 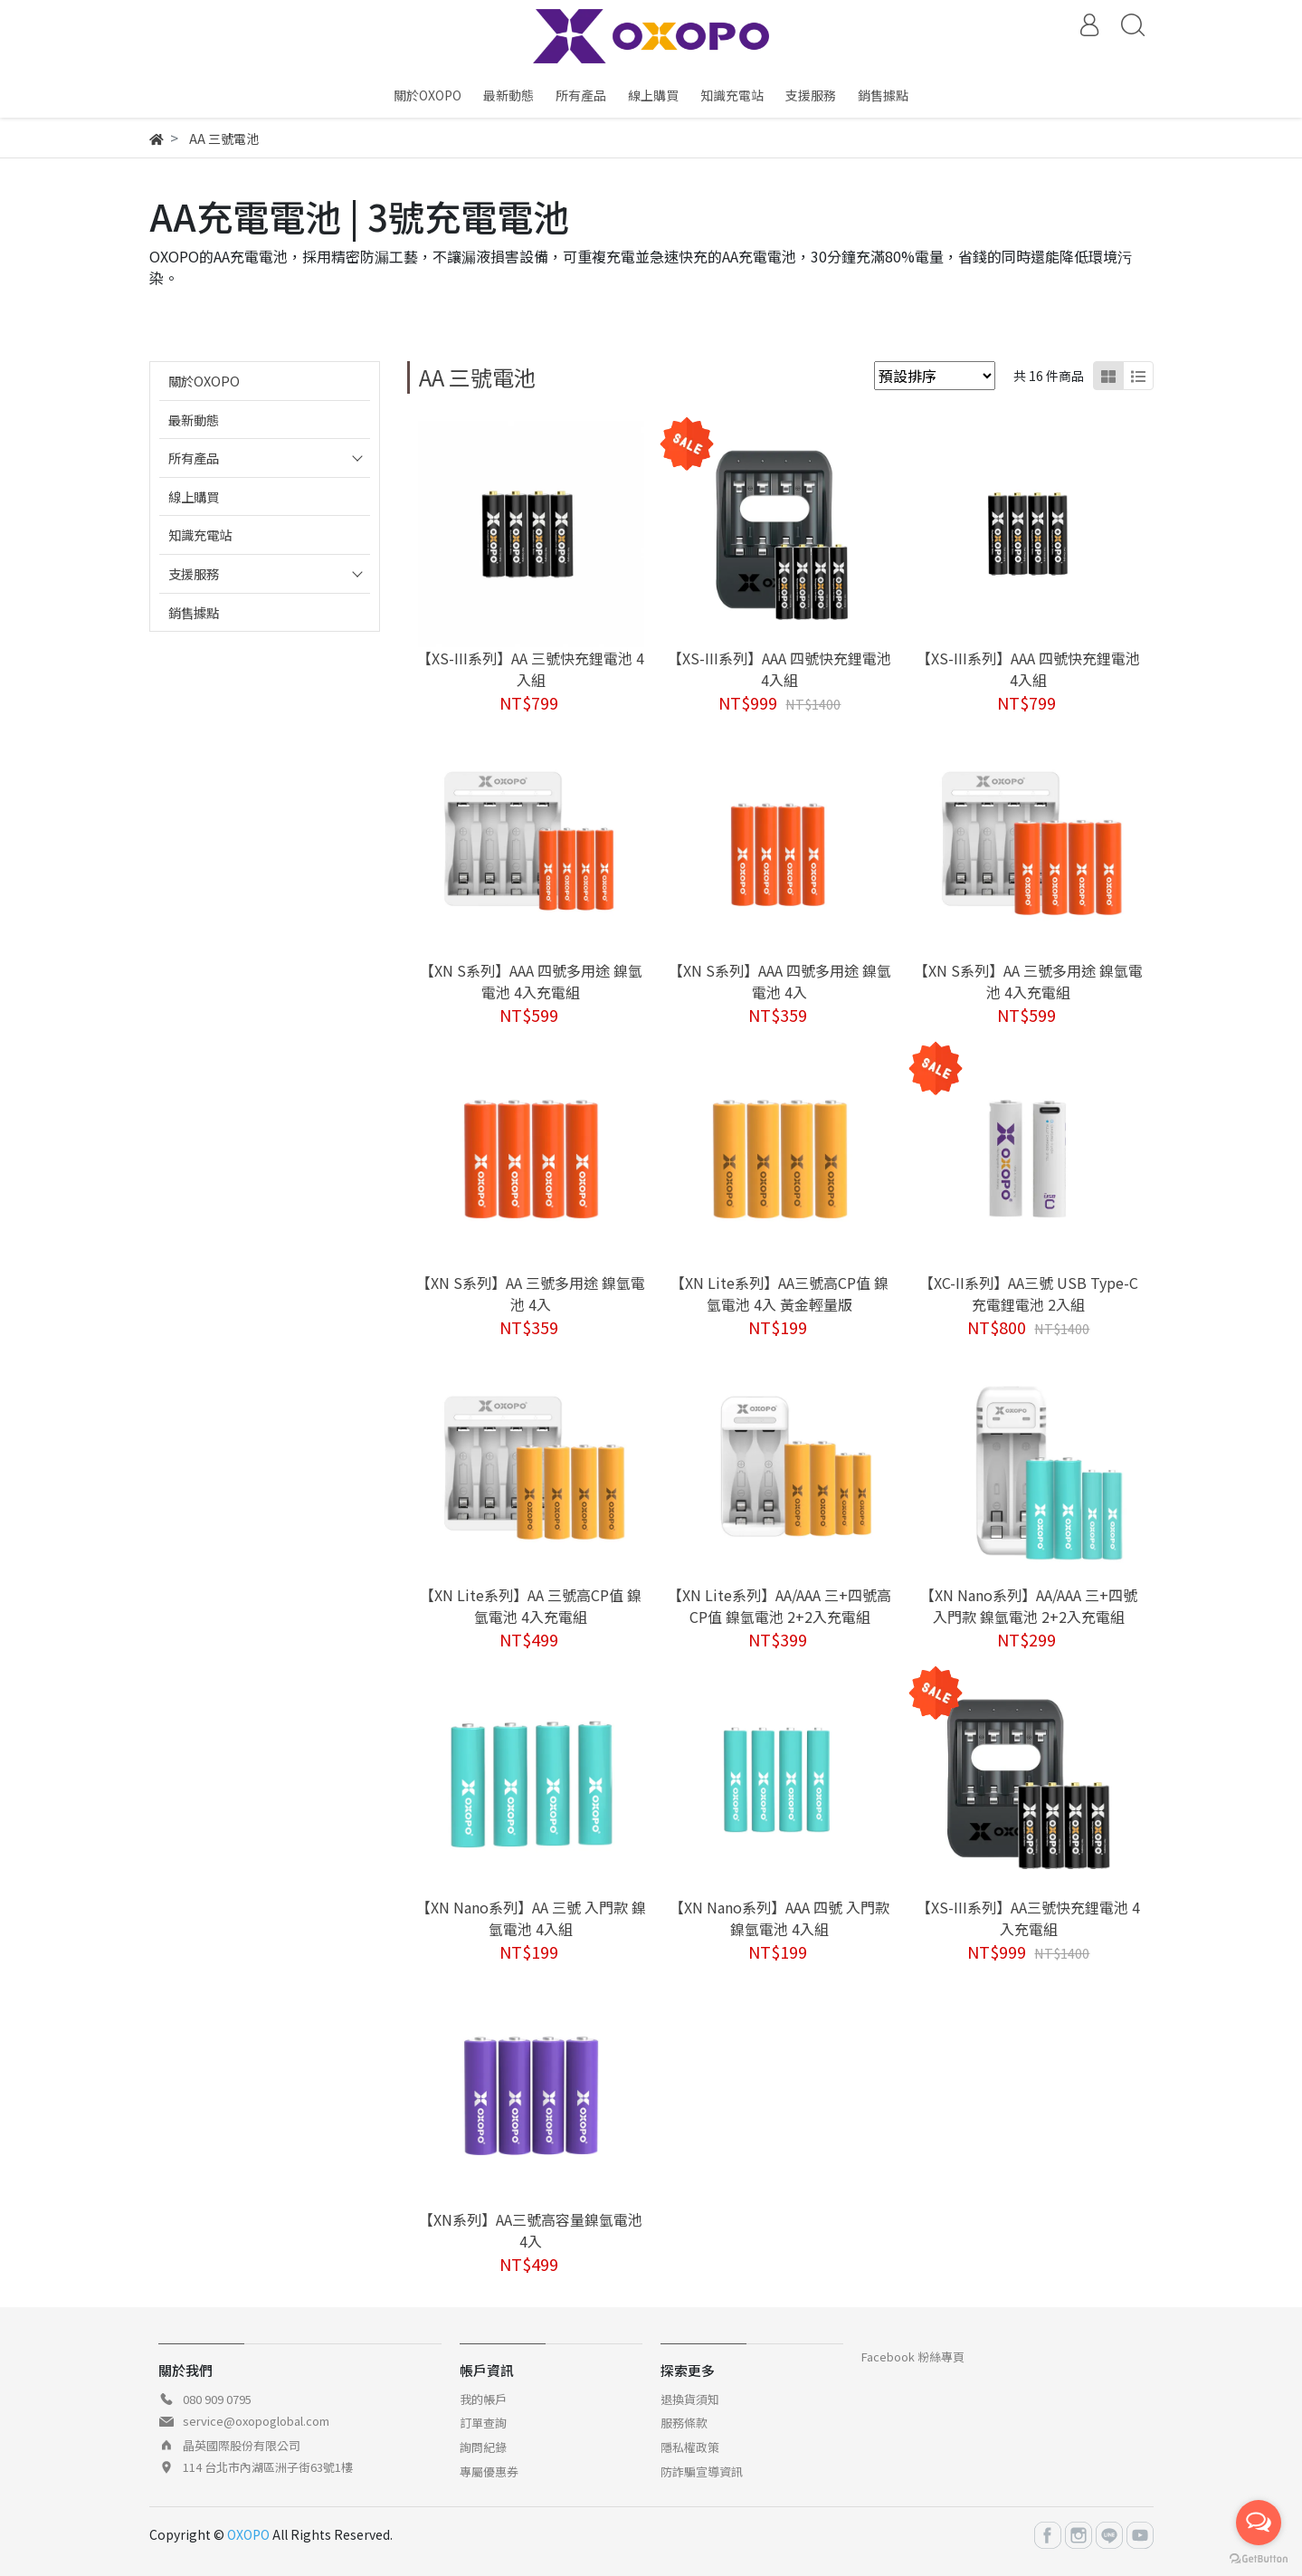 What do you see at coordinates (1258, 2522) in the screenshot?
I see `[Open messengers list]` at bounding box center [1258, 2522].